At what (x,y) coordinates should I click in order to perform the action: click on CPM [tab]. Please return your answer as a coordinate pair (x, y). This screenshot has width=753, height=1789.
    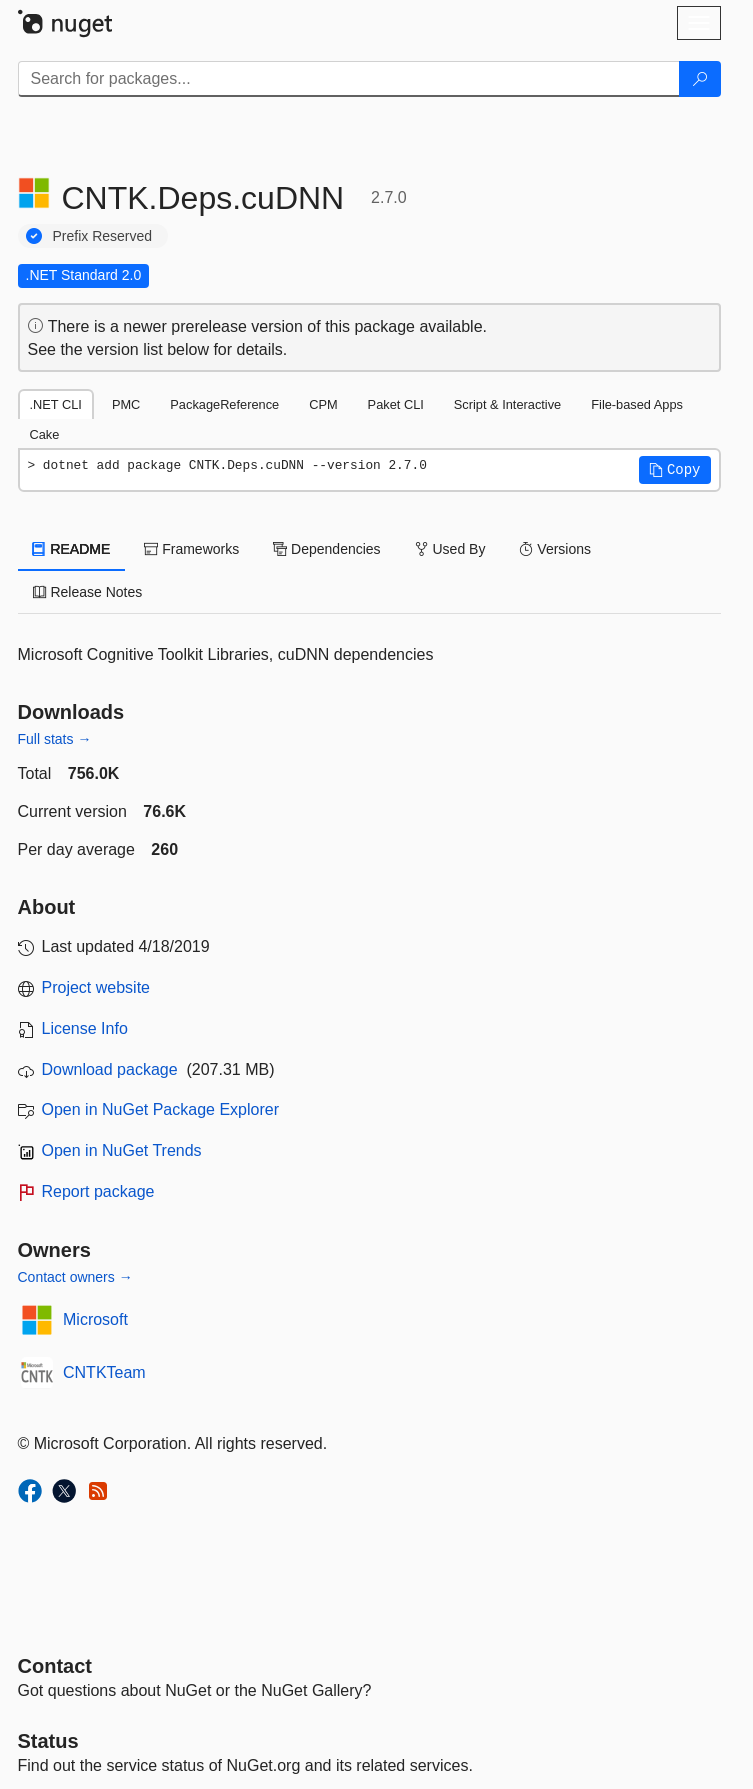
    Looking at the image, I should click on (323, 404).